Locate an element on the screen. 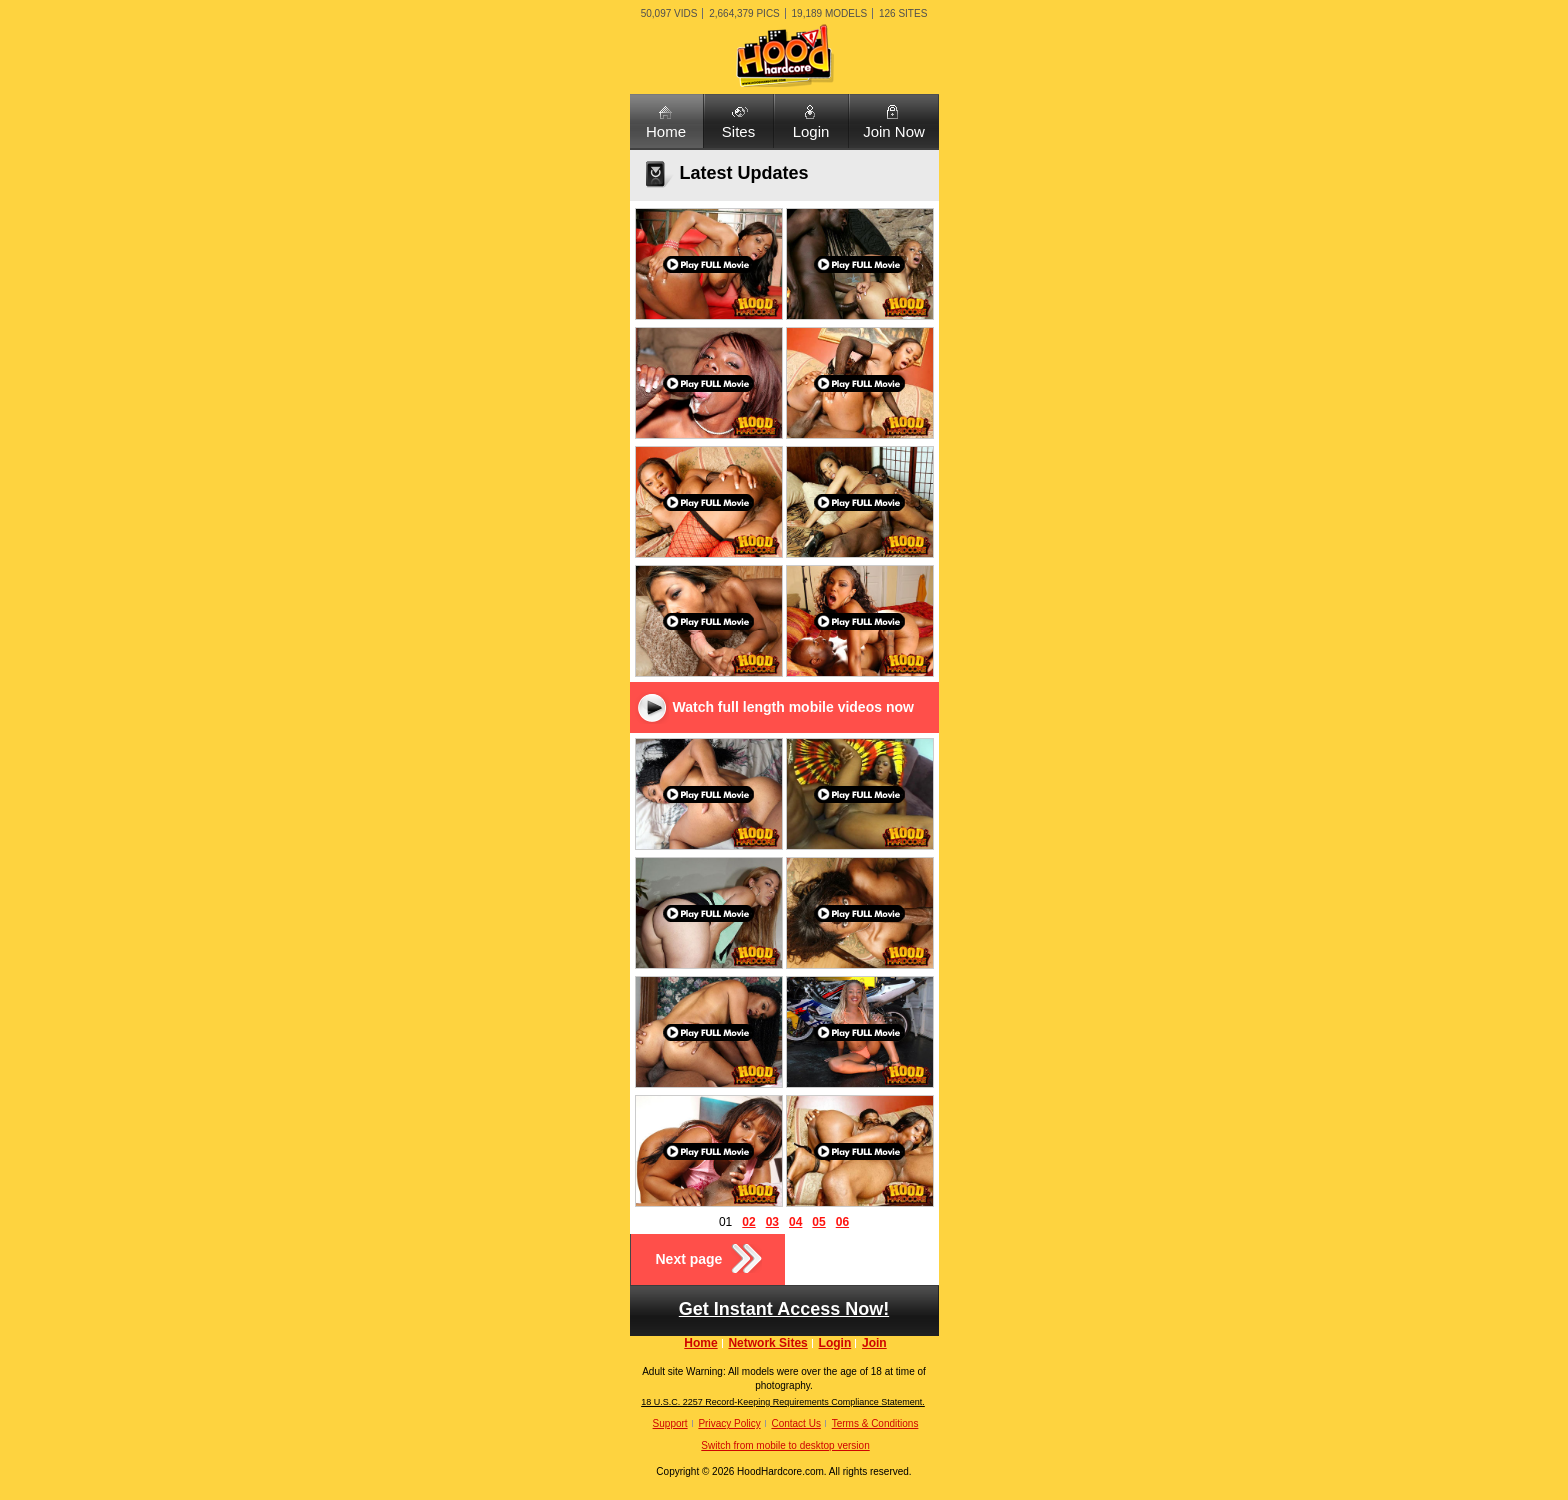  04 is located at coordinates (795, 1222).